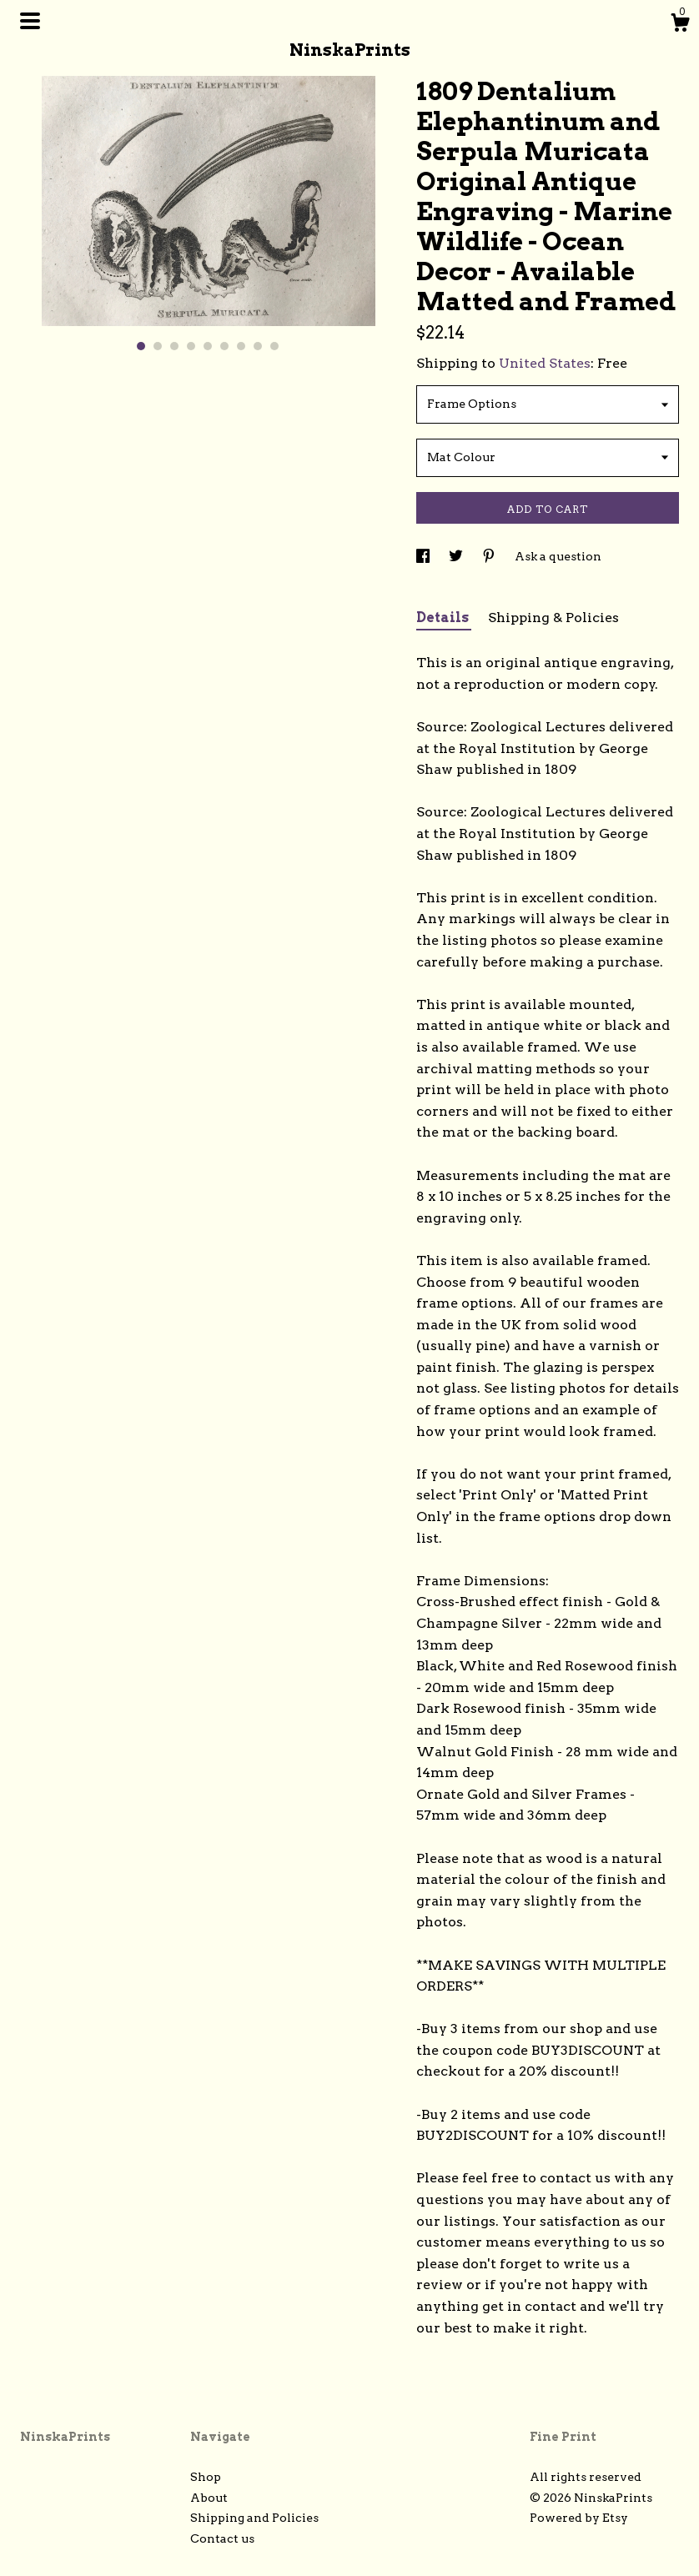 The image size is (699, 2576). What do you see at coordinates (424, 556) in the screenshot?
I see `[social media share for facebook]` at bounding box center [424, 556].